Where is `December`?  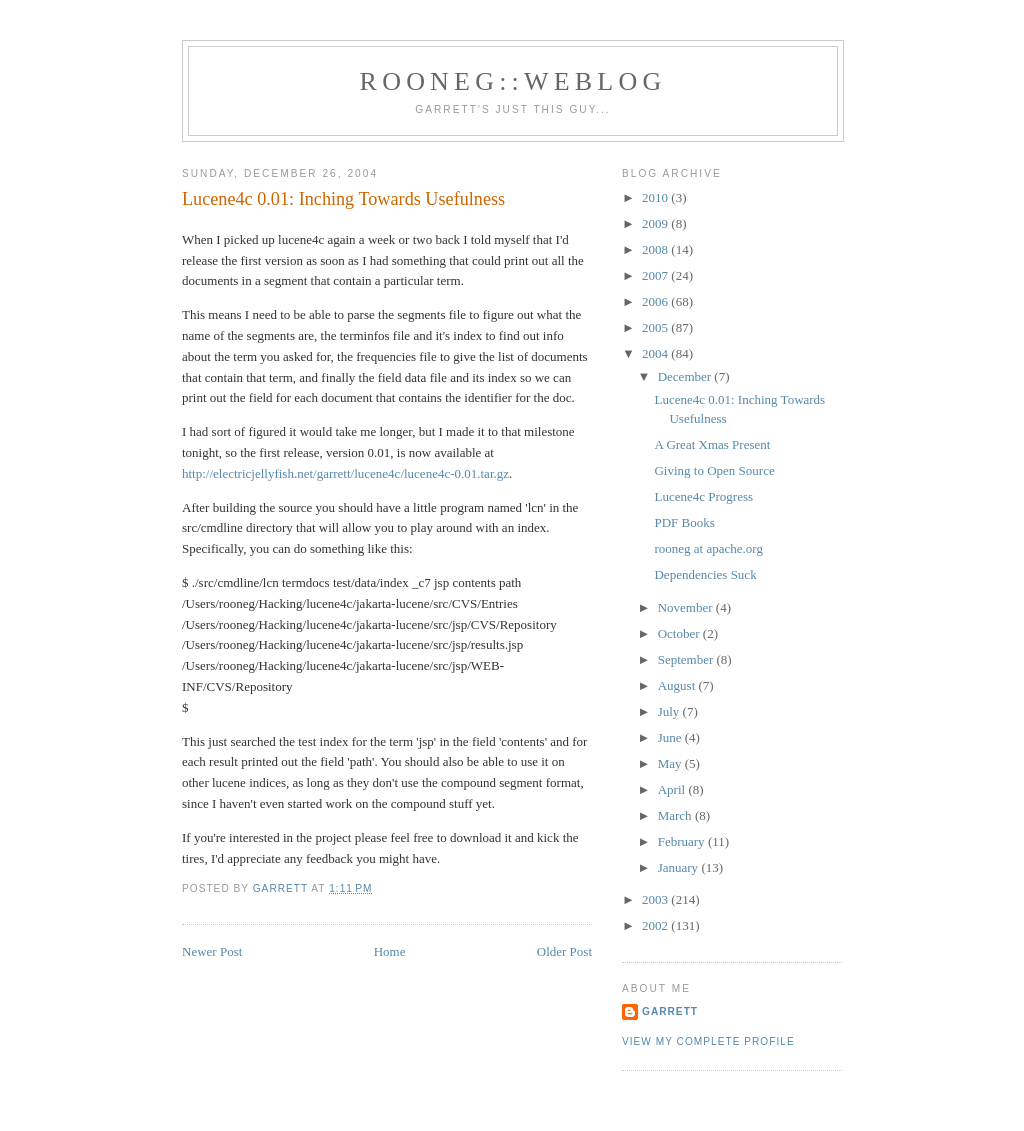 December is located at coordinates (686, 376).